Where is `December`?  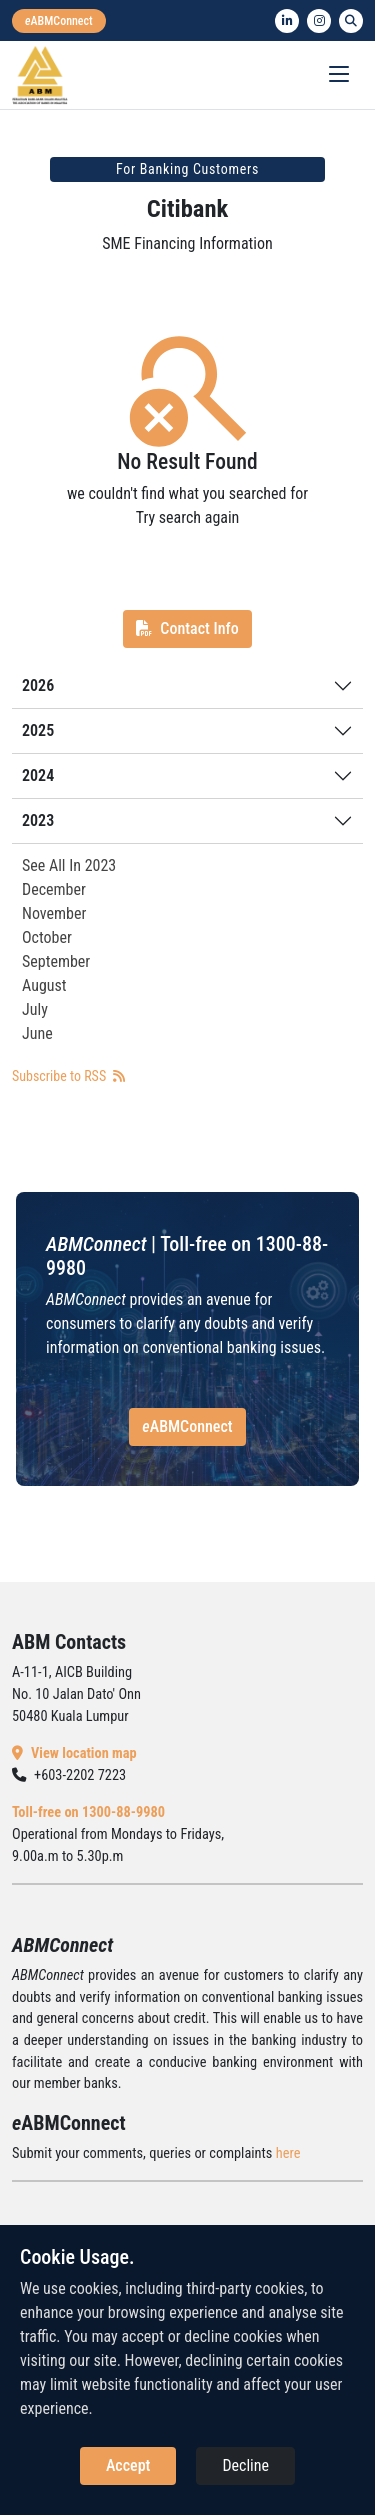 December is located at coordinates (54, 889).